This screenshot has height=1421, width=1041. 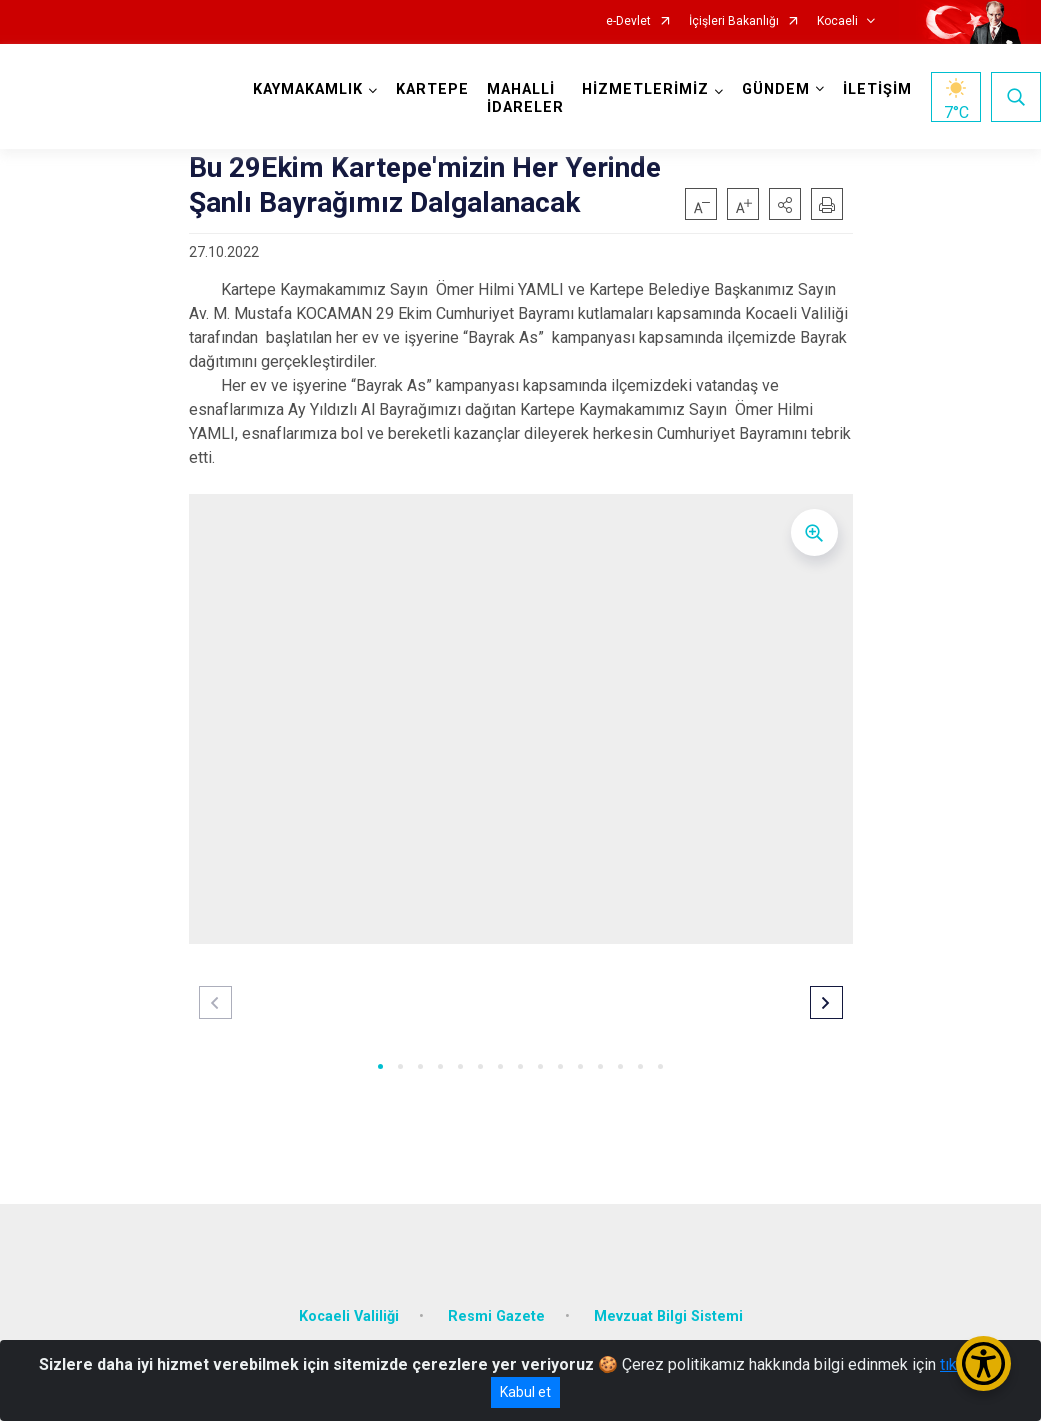 What do you see at coordinates (628, 21) in the screenshot?
I see `e-Devlet` at bounding box center [628, 21].